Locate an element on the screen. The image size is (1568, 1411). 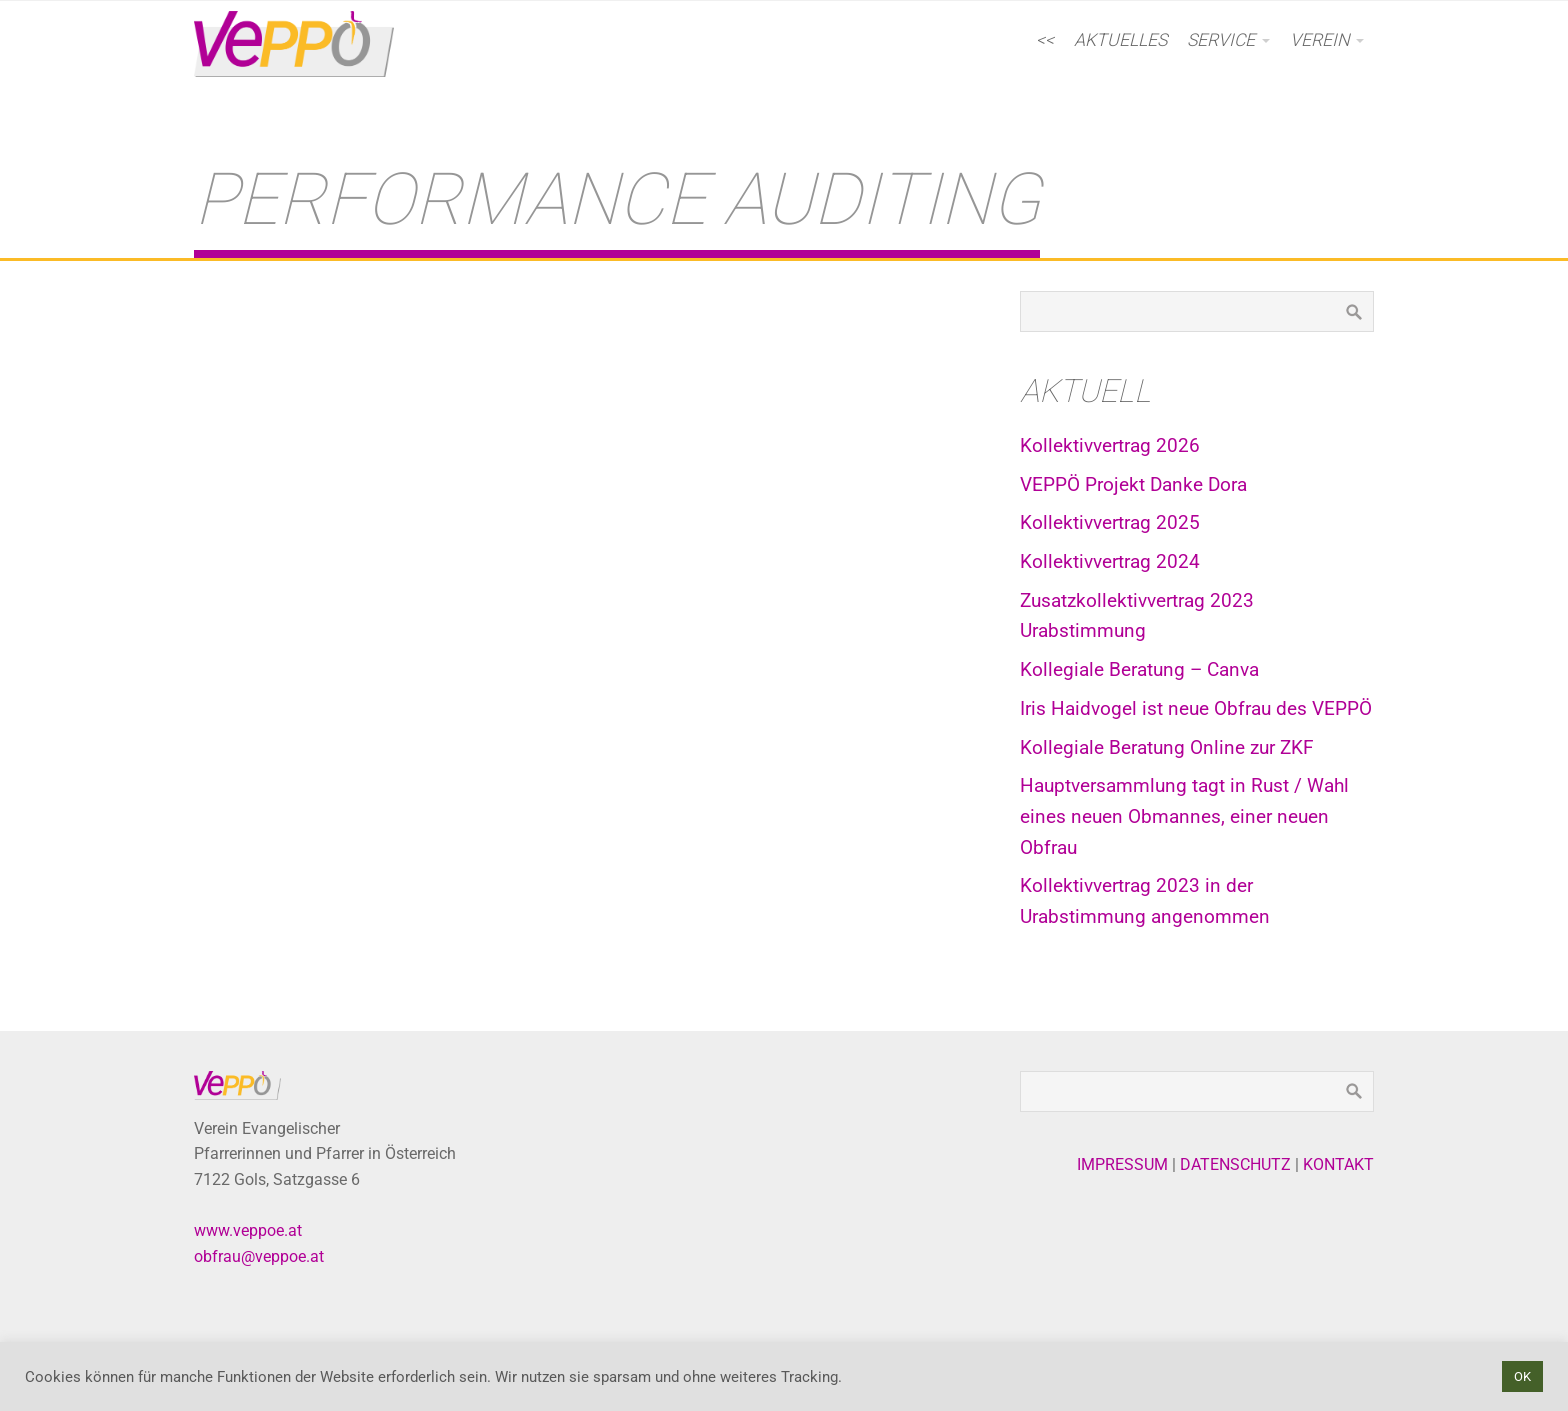
KONTAKT is located at coordinates (1338, 1164).